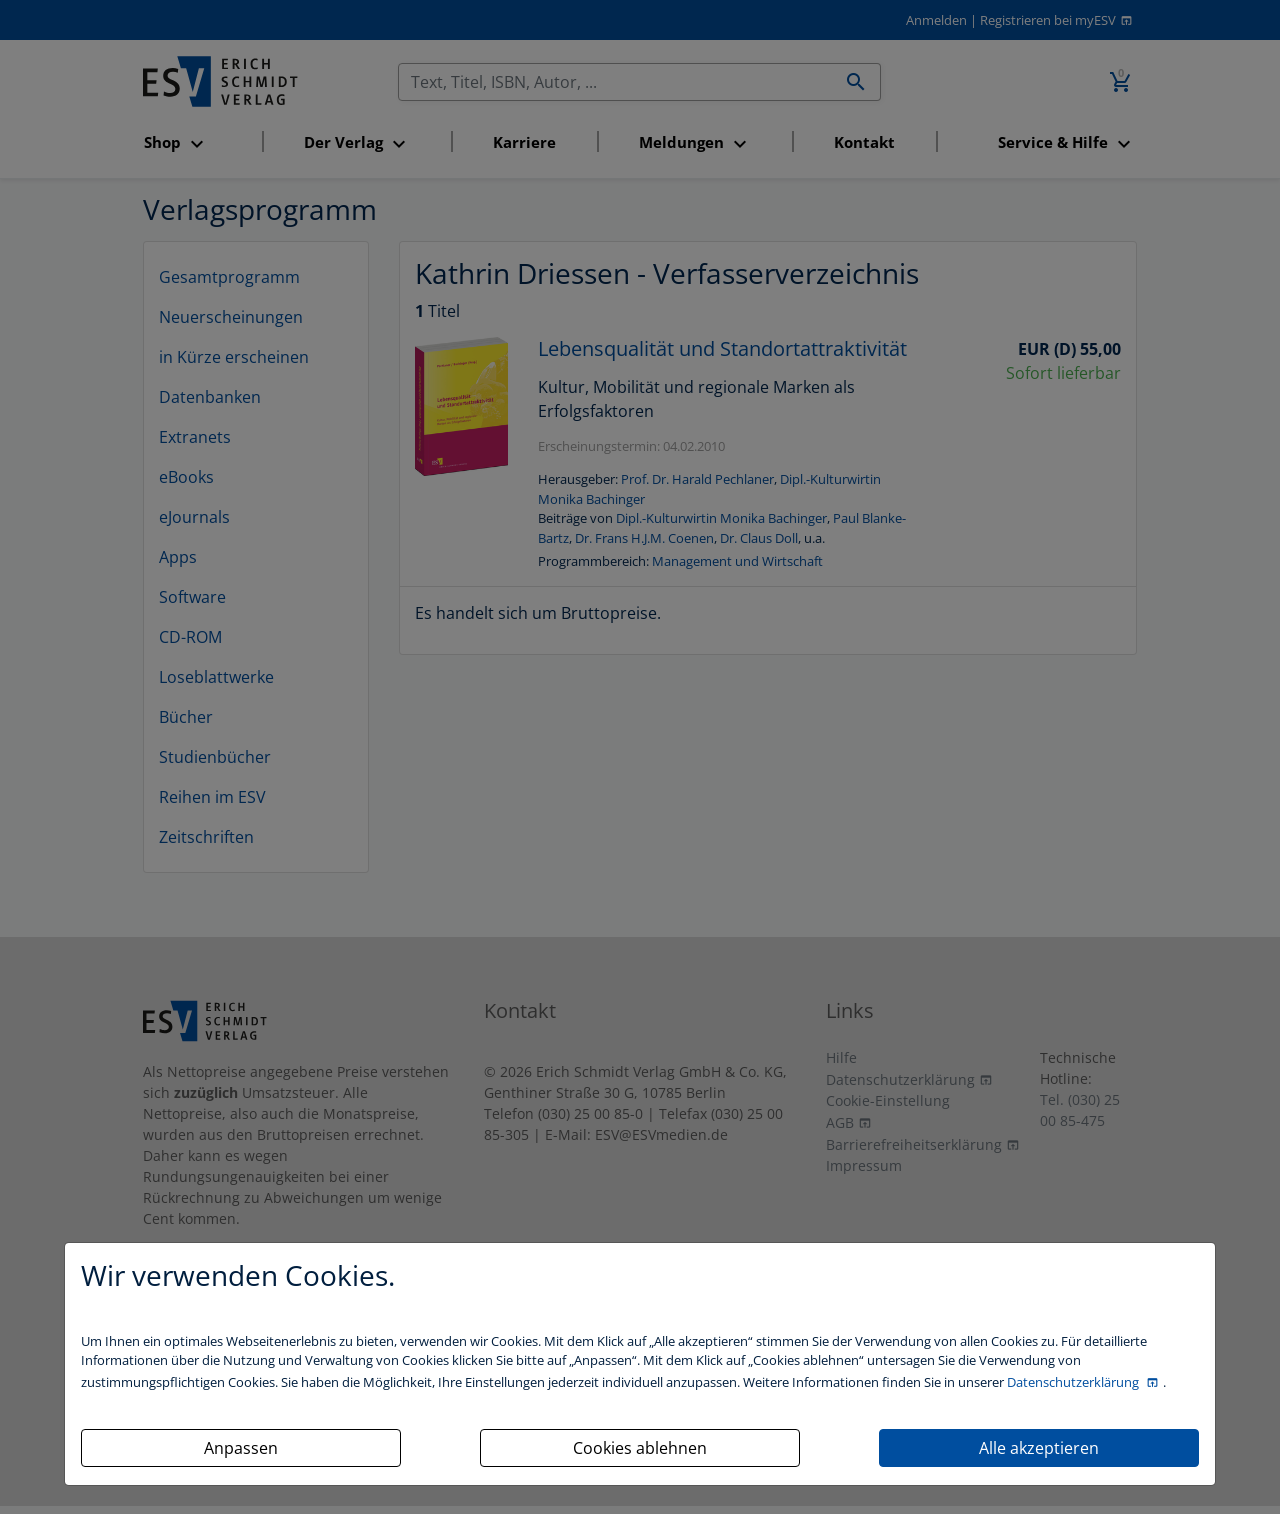 Image resolution: width=1280 pixels, height=1514 pixels. Describe the element at coordinates (1074, 1382) in the screenshot. I see `Datenschutzerklärung` at that location.